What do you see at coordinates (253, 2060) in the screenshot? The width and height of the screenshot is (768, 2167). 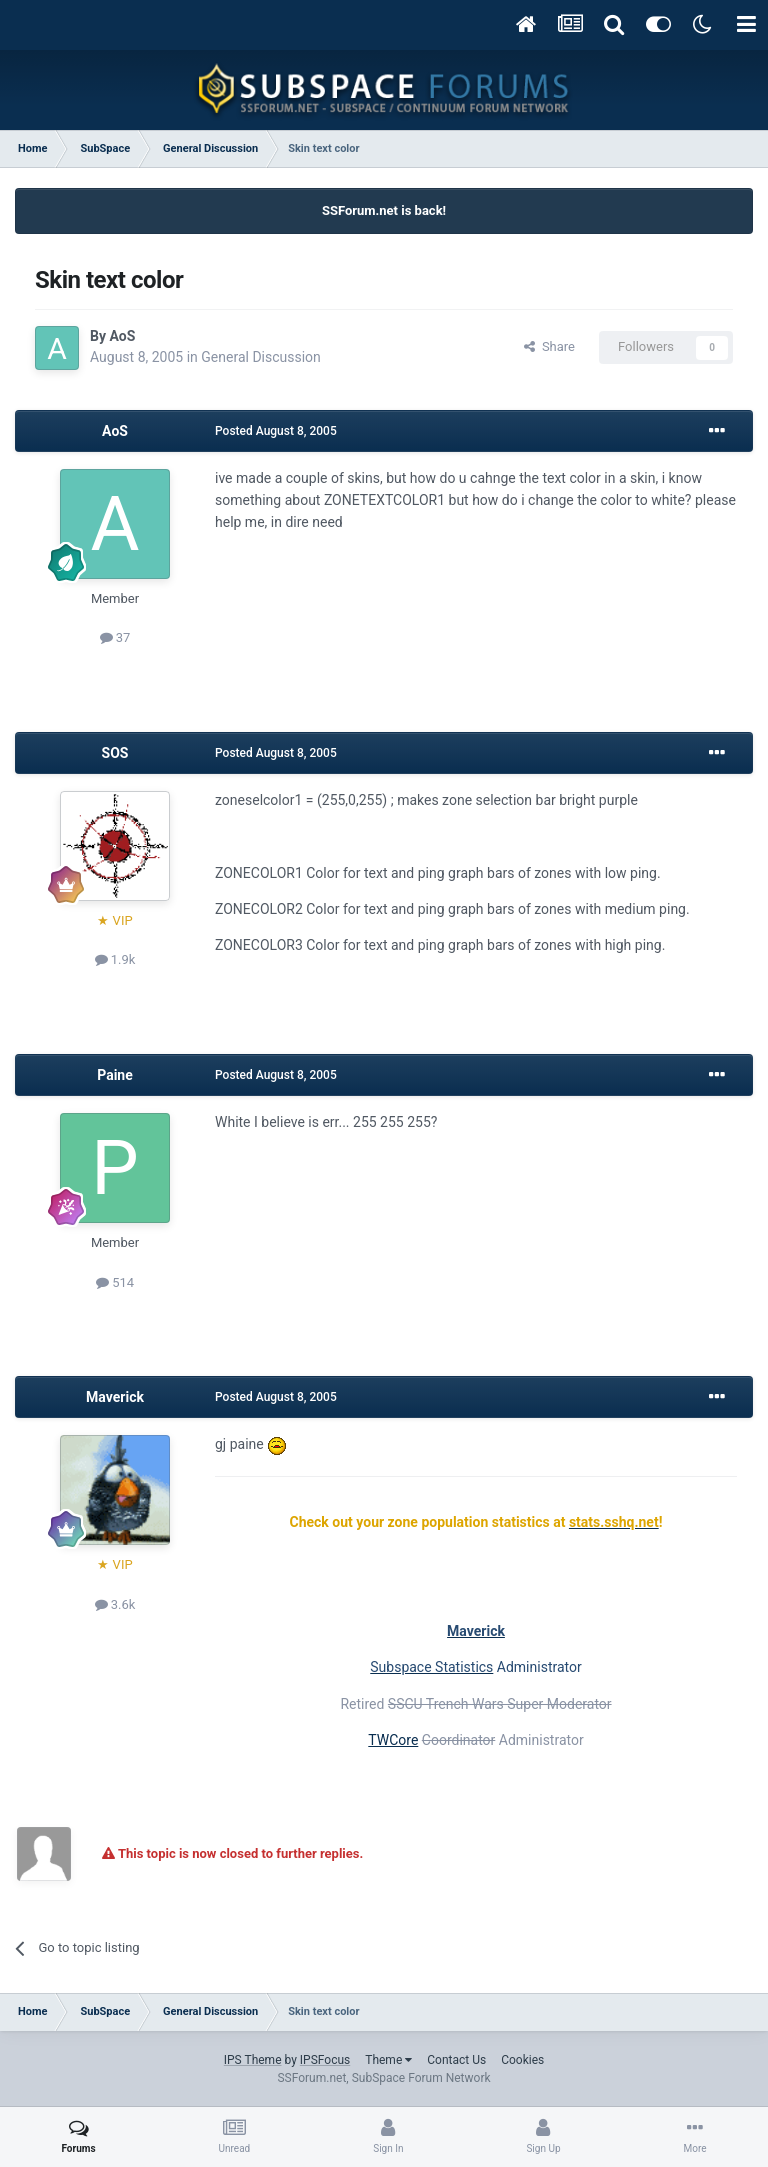 I see `IPS Theme` at bounding box center [253, 2060].